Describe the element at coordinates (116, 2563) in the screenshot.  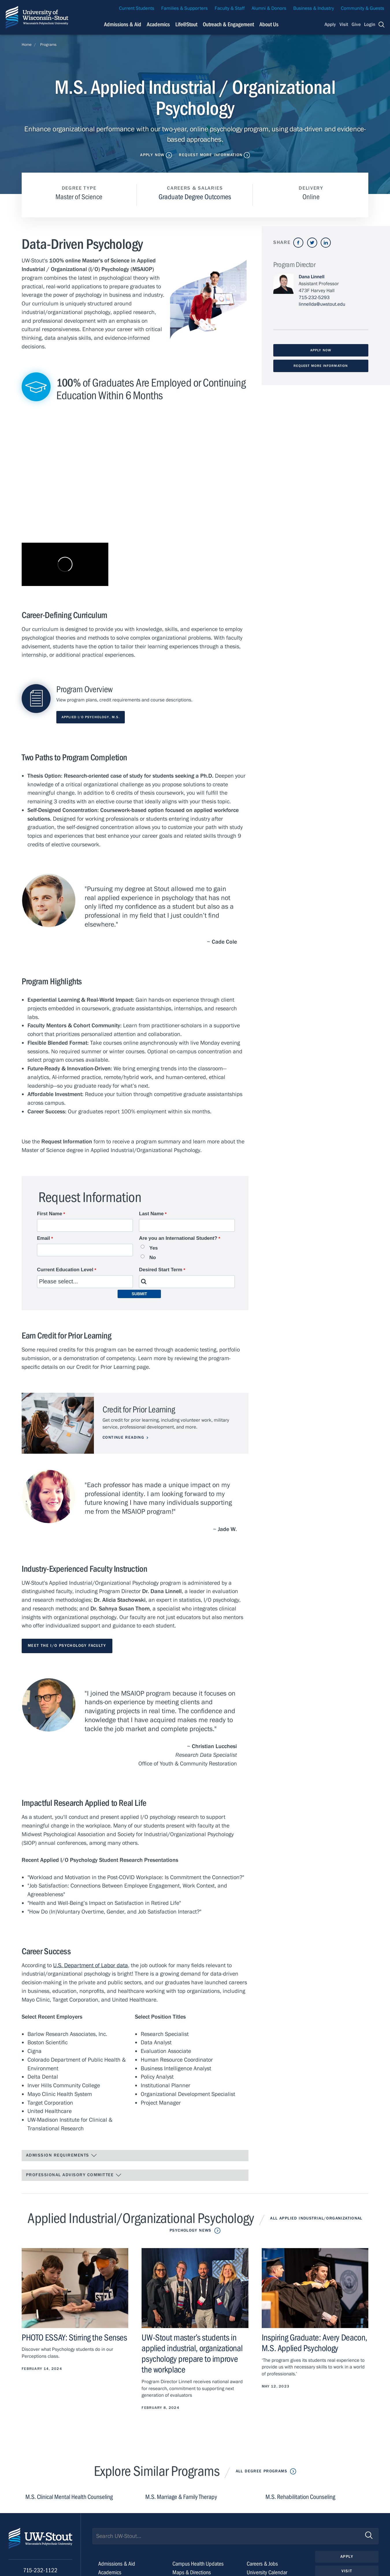
I see `Admissions & Aid` at that location.